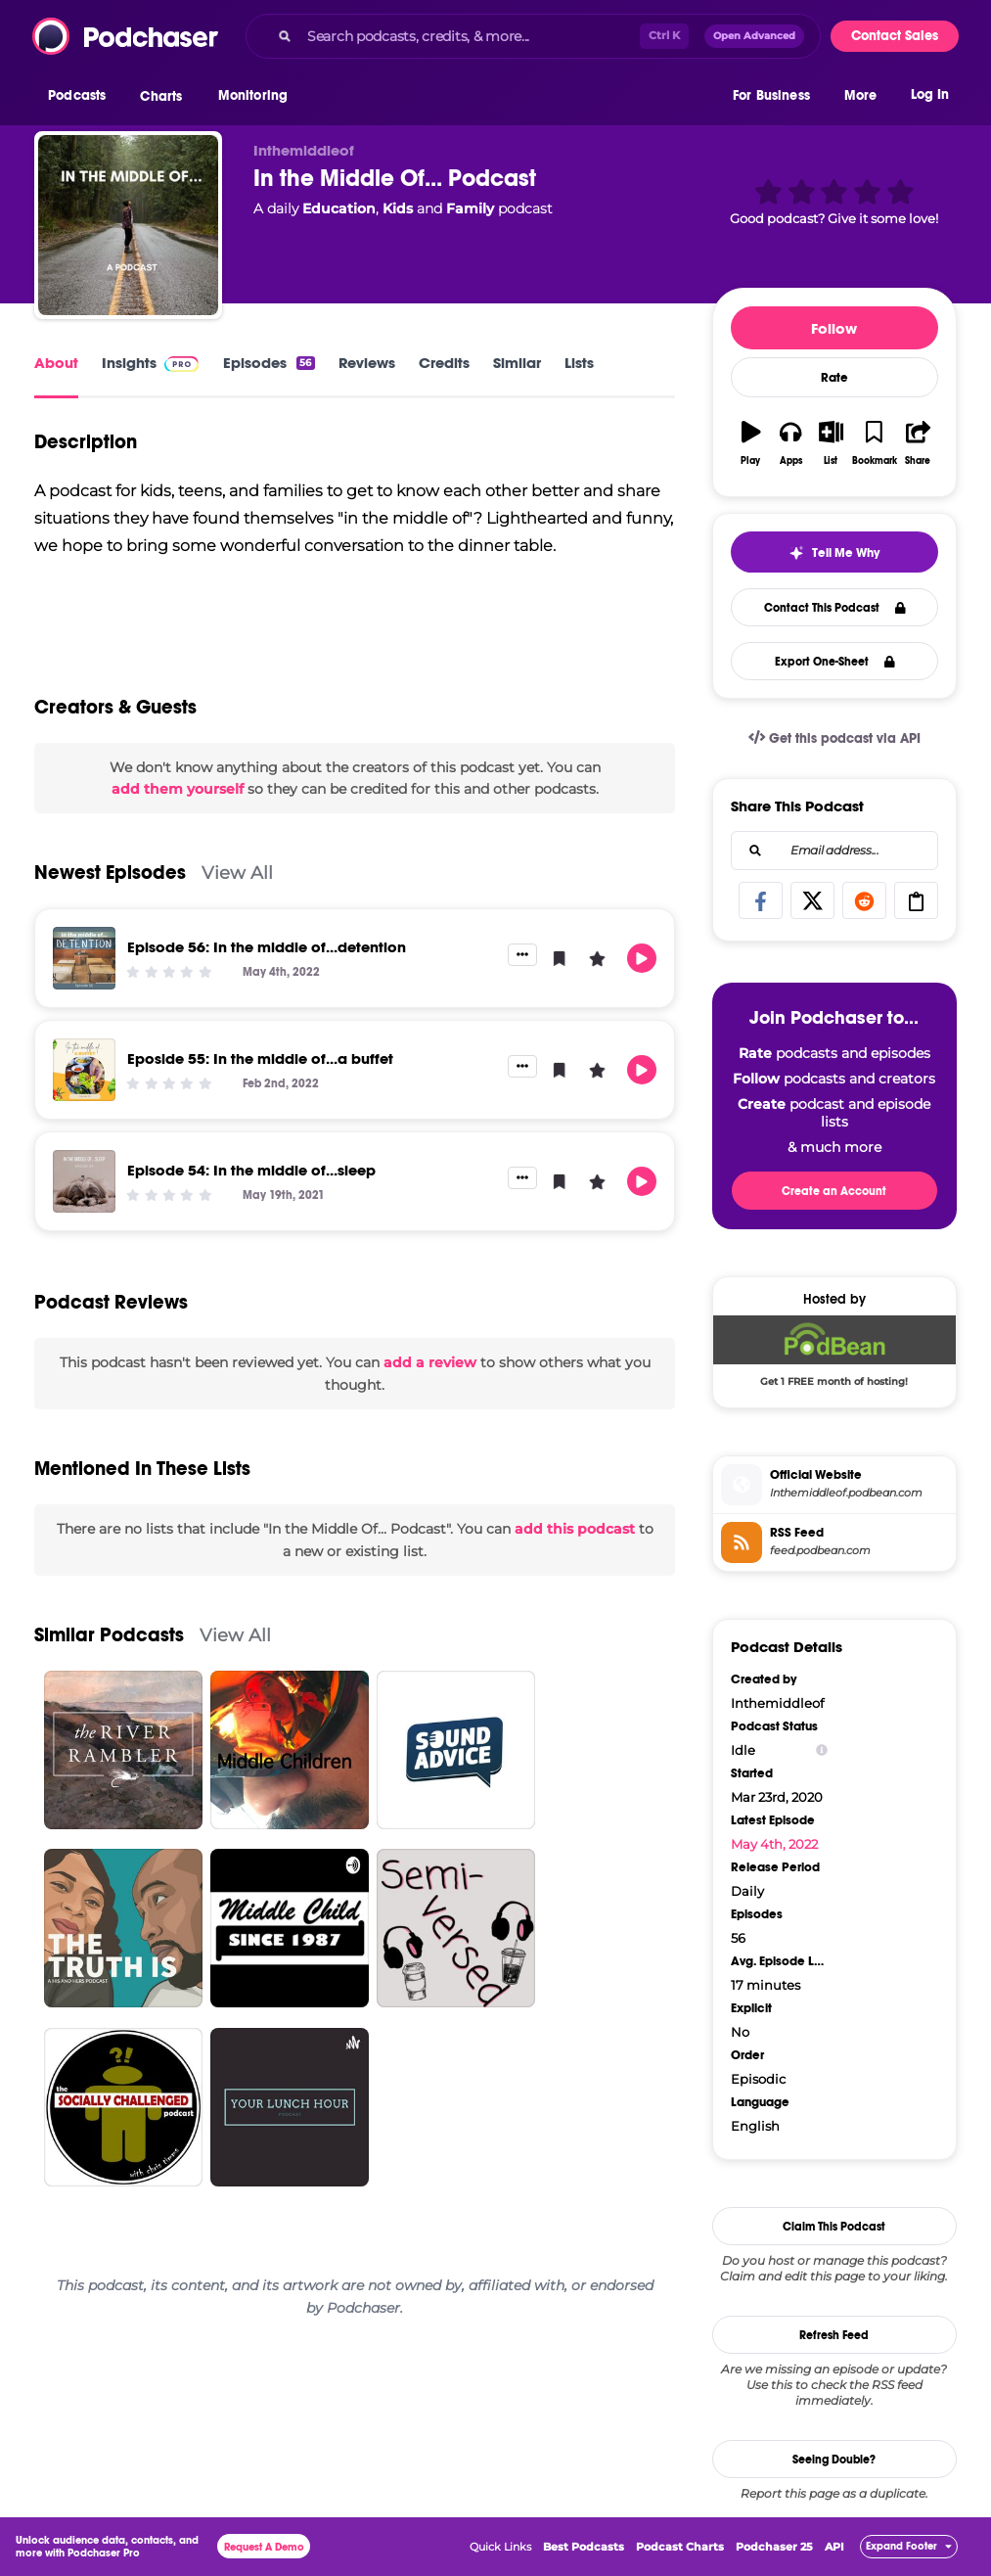 This screenshot has width=991, height=2576. What do you see at coordinates (429, 1362) in the screenshot?
I see `add a review` at bounding box center [429, 1362].